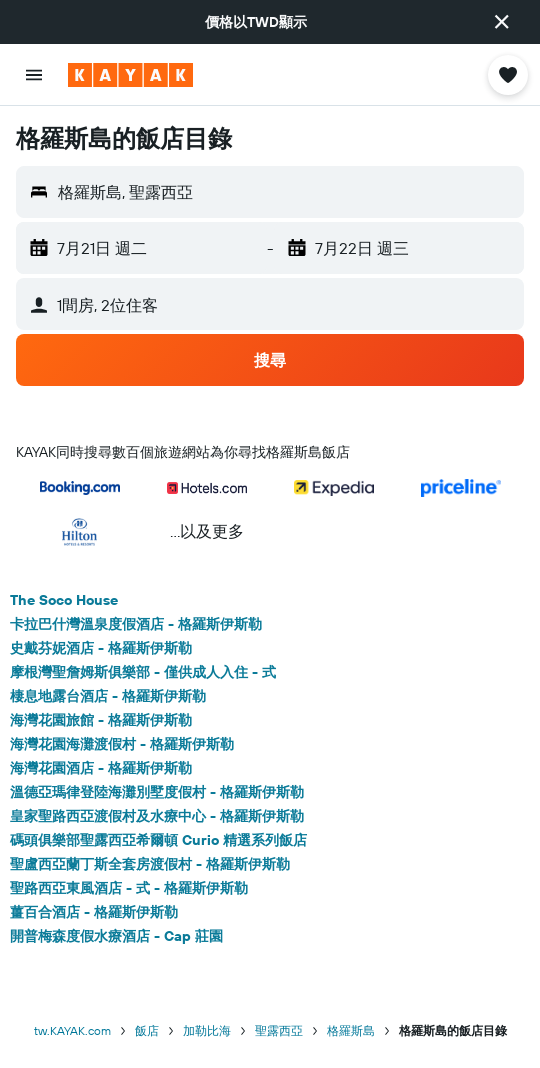 The height and width of the screenshot is (1068, 540). Describe the element at coordinates (147, 1030) in the screenshot. I see `飯店` at that location.